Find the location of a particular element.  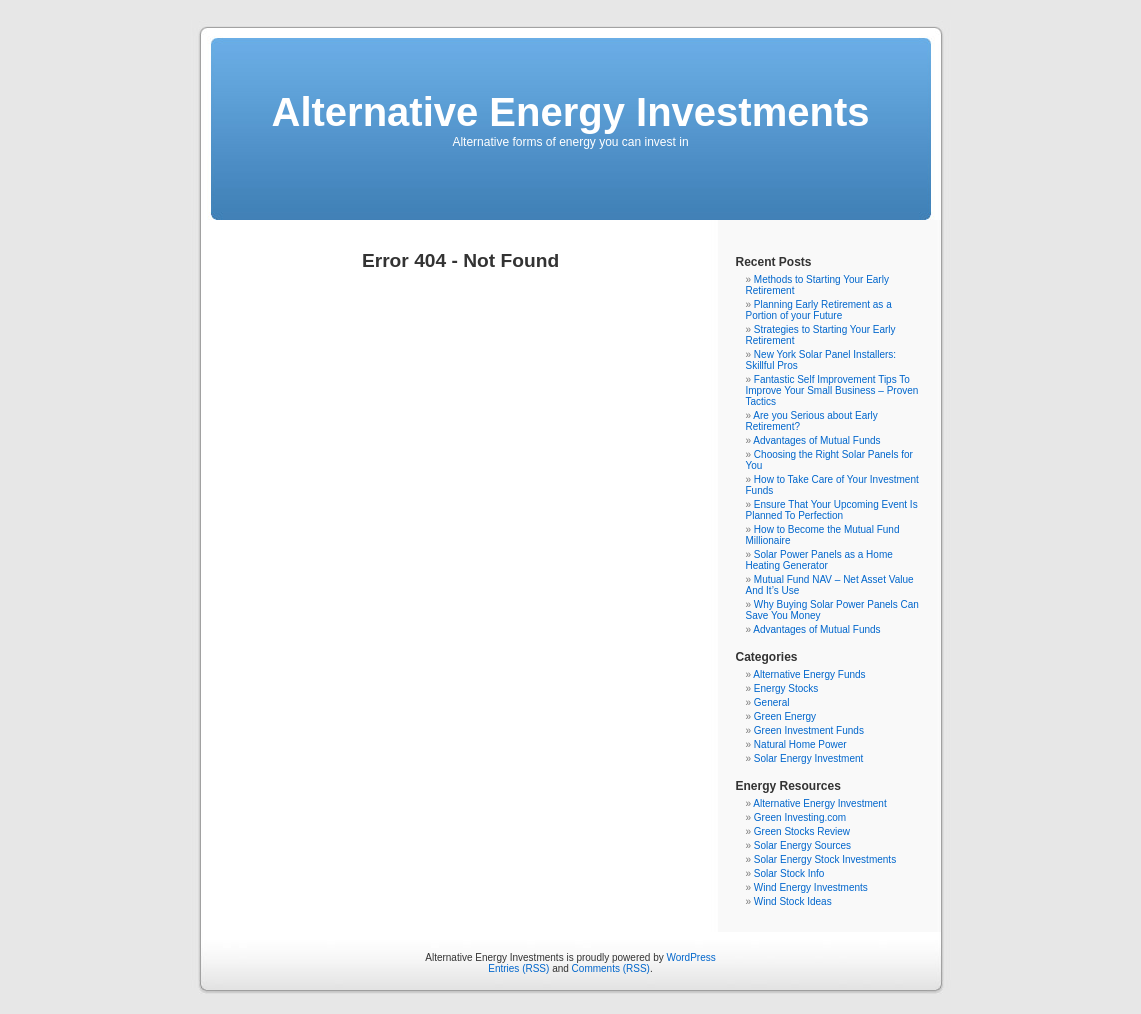

Green Investment Funds is located at coordinates (809, 730).